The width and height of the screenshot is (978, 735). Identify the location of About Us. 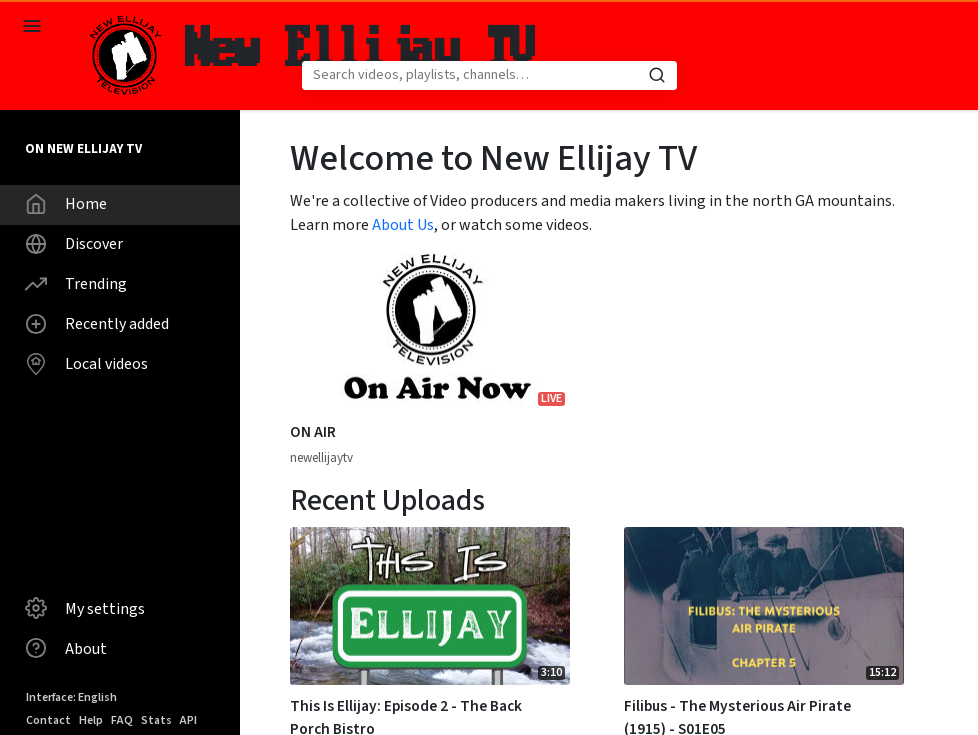
(403, 225).